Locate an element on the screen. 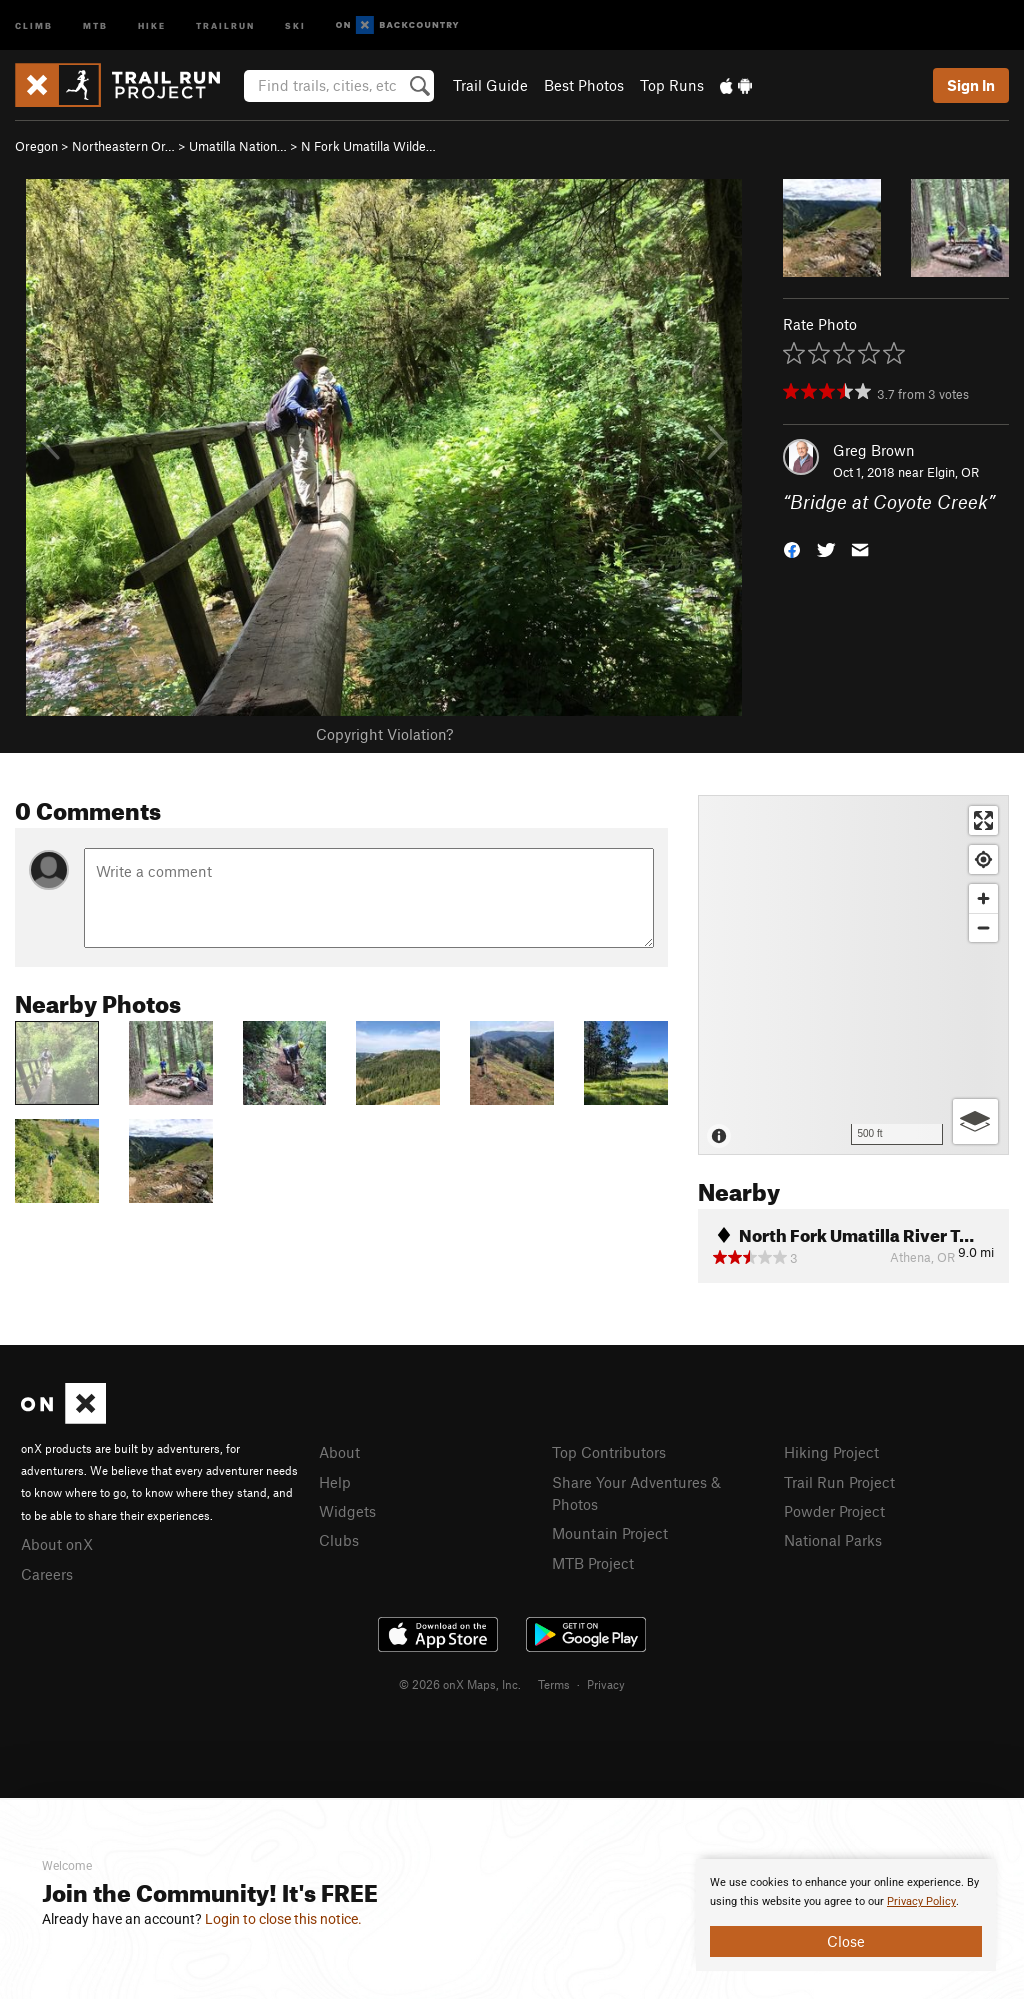 The image size is (1024, 1999). National Parks is located at coordinates (833, 1540).